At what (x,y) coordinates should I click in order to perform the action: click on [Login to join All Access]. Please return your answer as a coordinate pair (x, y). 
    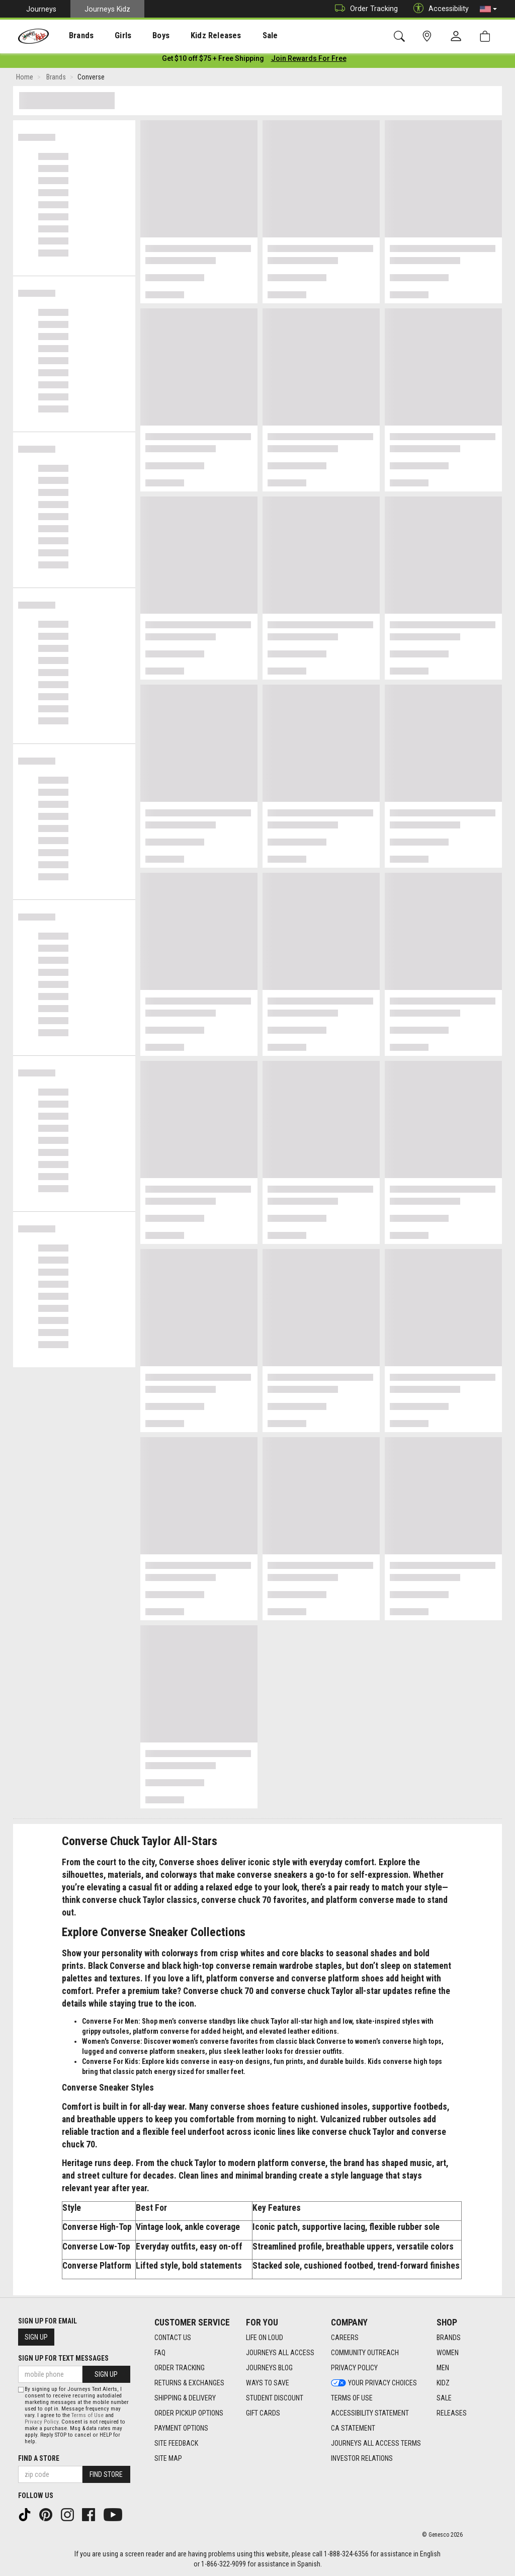
    Looking at the image, I should click on (213, 60).